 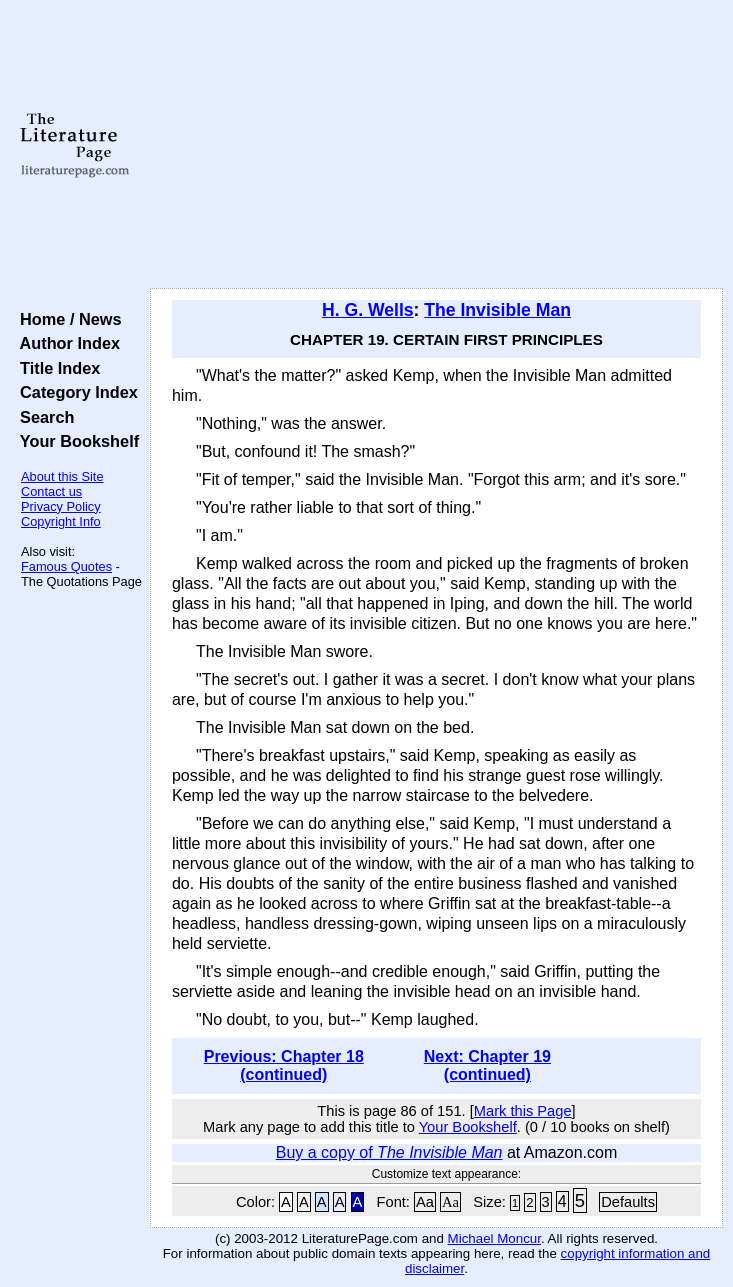 I want to click on Your Bookshelf, so click(x=75, y=441).